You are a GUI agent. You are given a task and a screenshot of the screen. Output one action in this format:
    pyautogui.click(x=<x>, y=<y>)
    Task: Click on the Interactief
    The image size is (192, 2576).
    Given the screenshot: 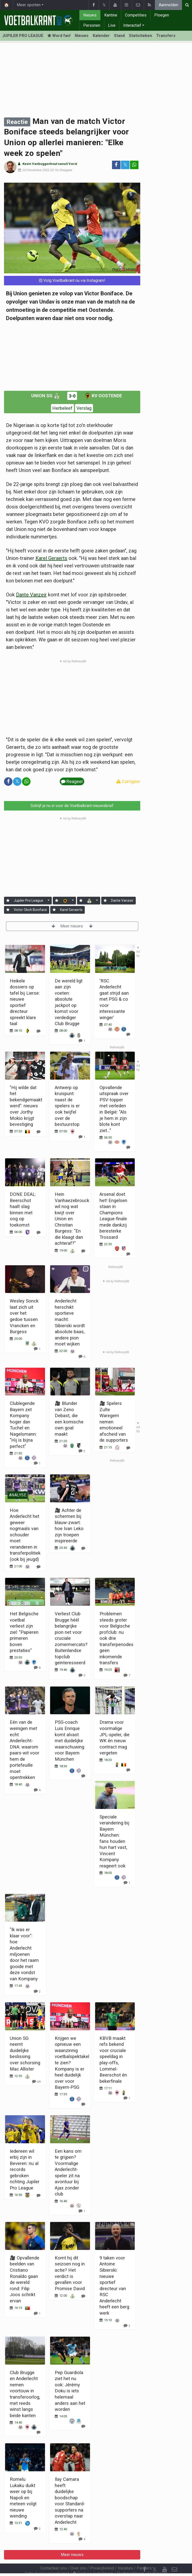 What is the action you would take?
    pyautogui.click(x=132, y=25)
    